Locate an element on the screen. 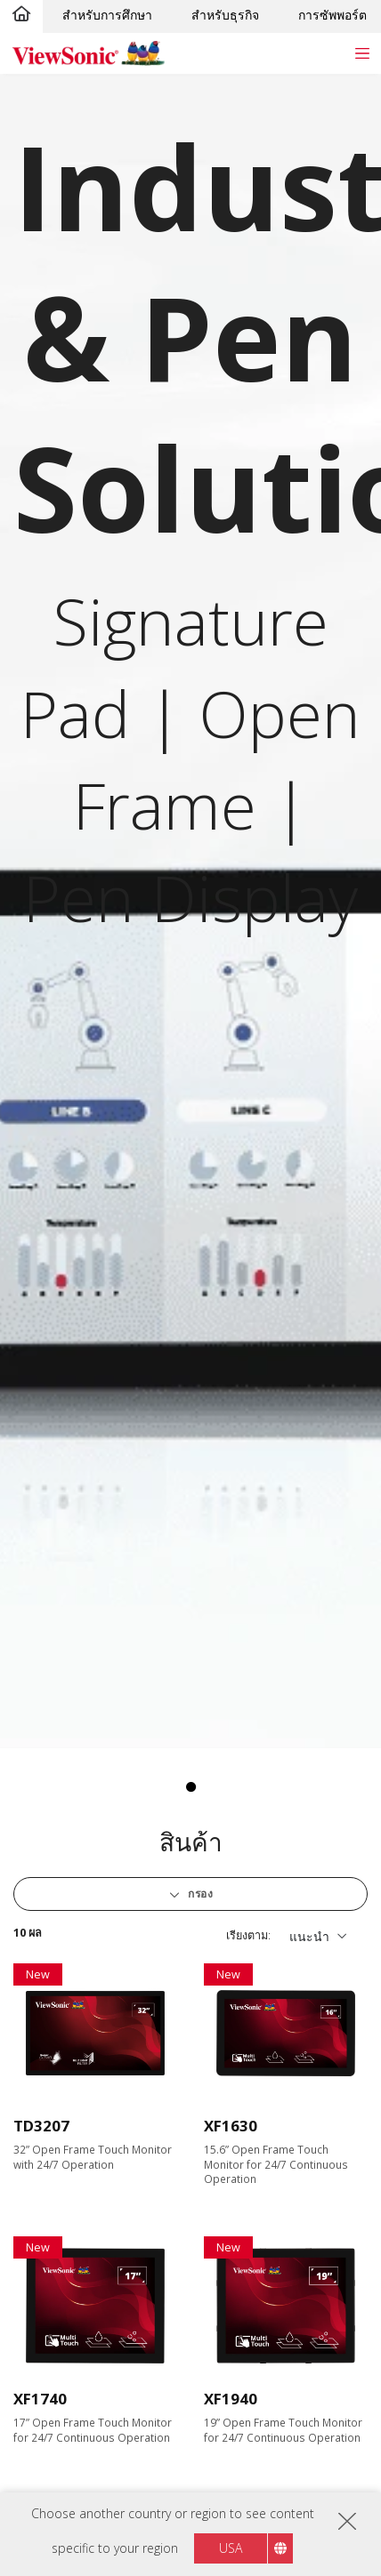 This screenshot has height=2576, width=381. สำหรับธุรกิจ is located at coordinates (225, 14).